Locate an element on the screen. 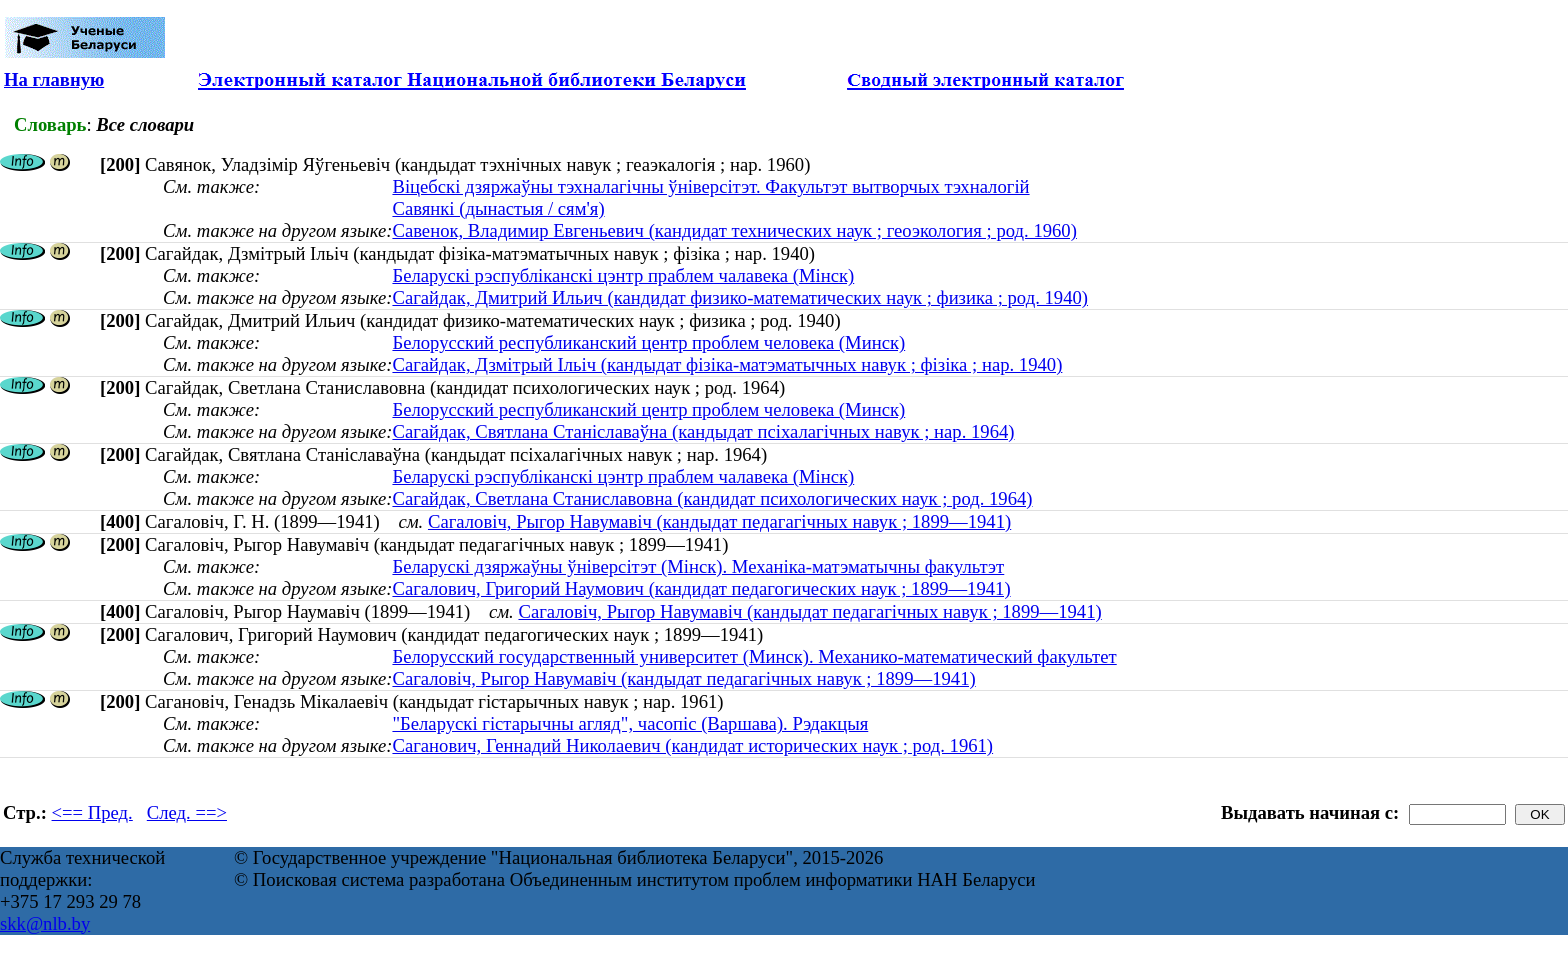 The width and height of the screenshot is (1568, 953). Сагалович, Григорий Наумович (кандидат педагогических наук ; 1899—1941) is located at coordinates (701, 588).